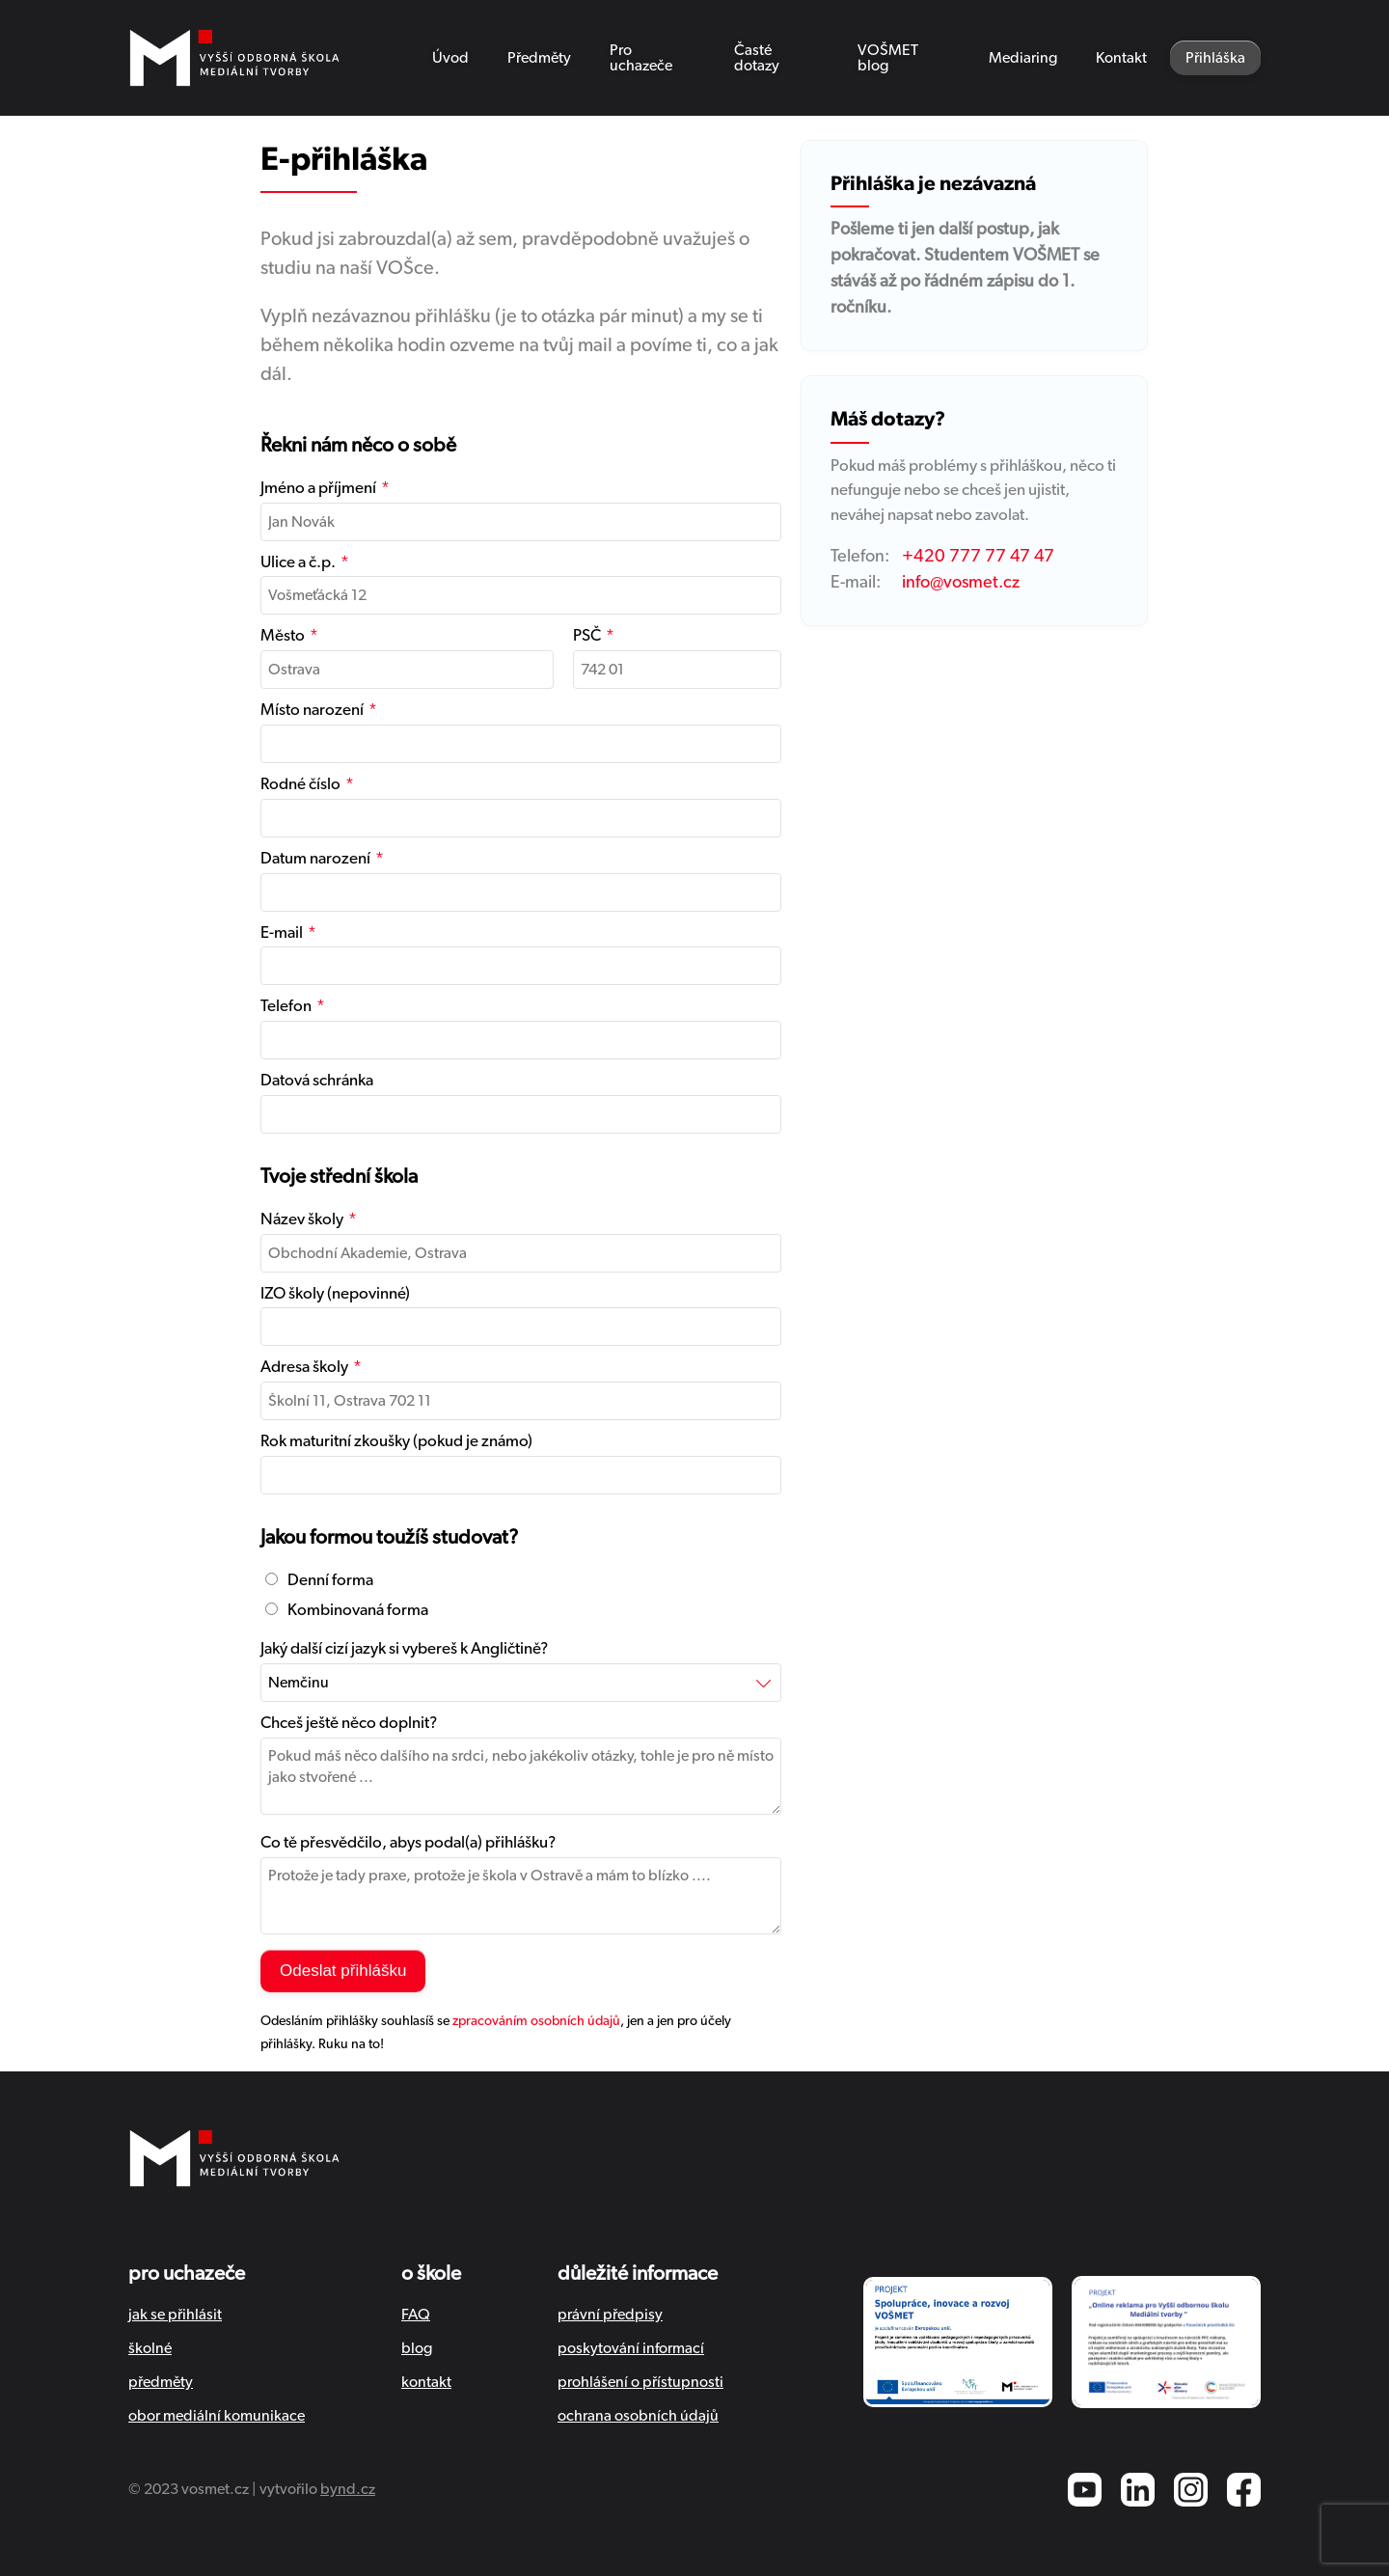 The height and width of the screenshot is (2576, 1389). Describe the element at coordinates (348, 1722) in the screenshot. I see `Chceš ještě něco doplnit?` at that location.